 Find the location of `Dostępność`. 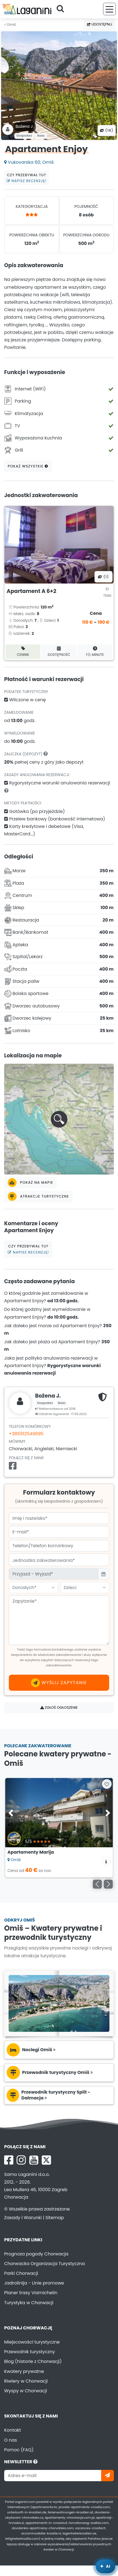

Dostępność is located at coordinates (59, 651).